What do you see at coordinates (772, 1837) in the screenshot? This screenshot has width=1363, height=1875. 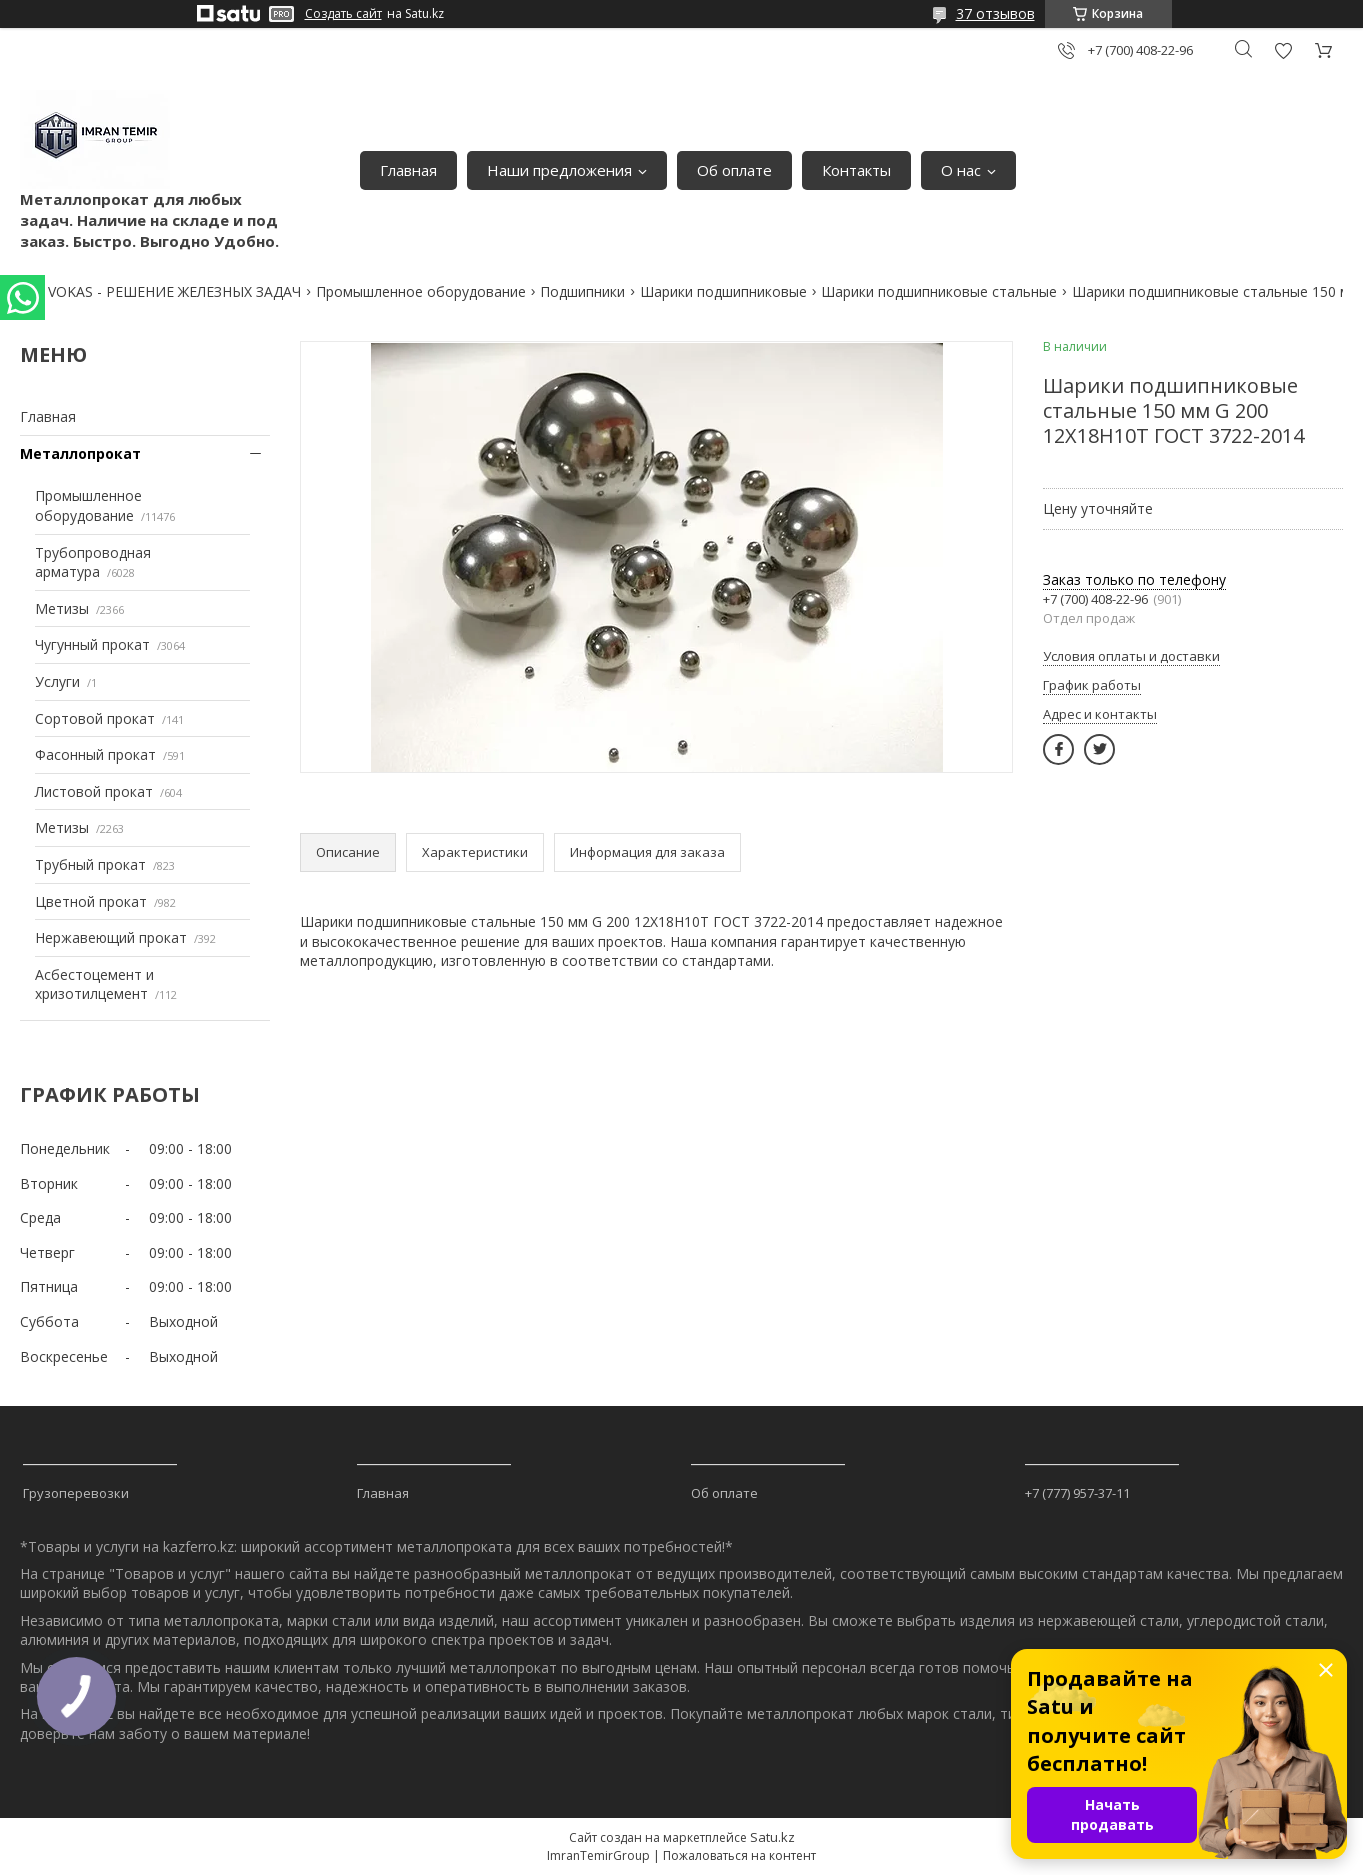 I see `Satu.kz` at bounding box center [772, 1837].